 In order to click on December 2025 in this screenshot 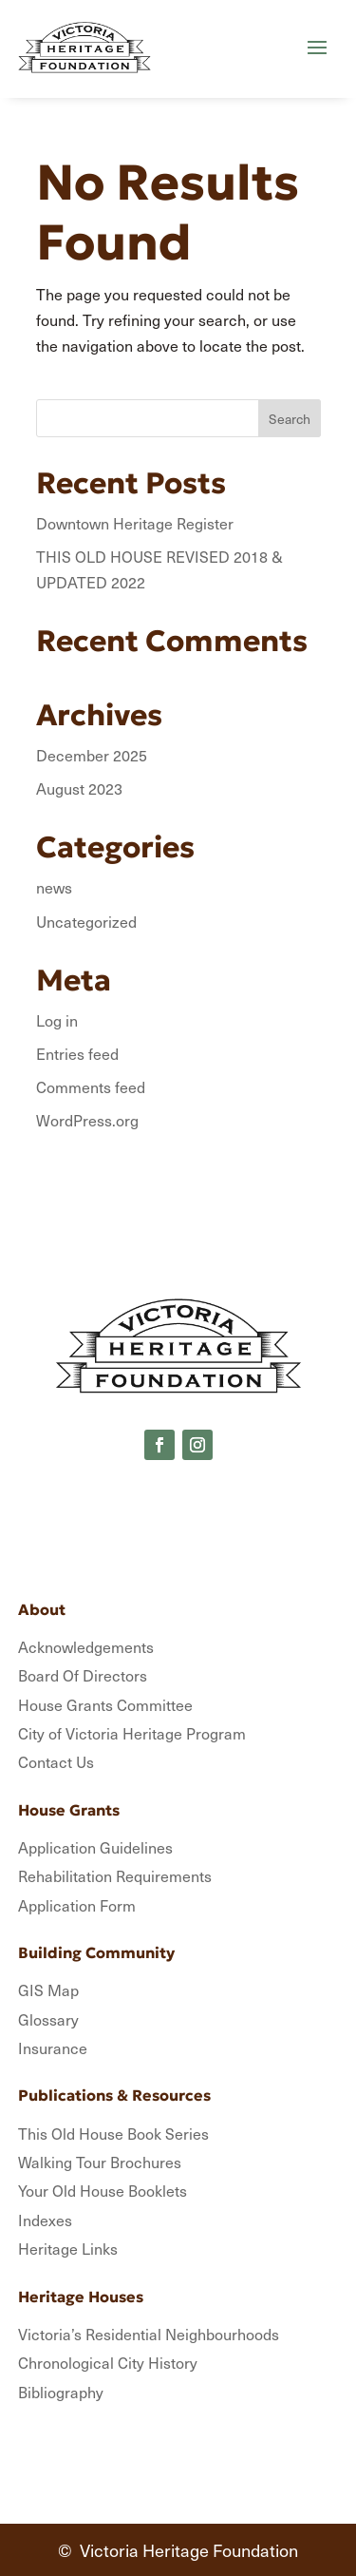, I will do `click(91, 754)`.